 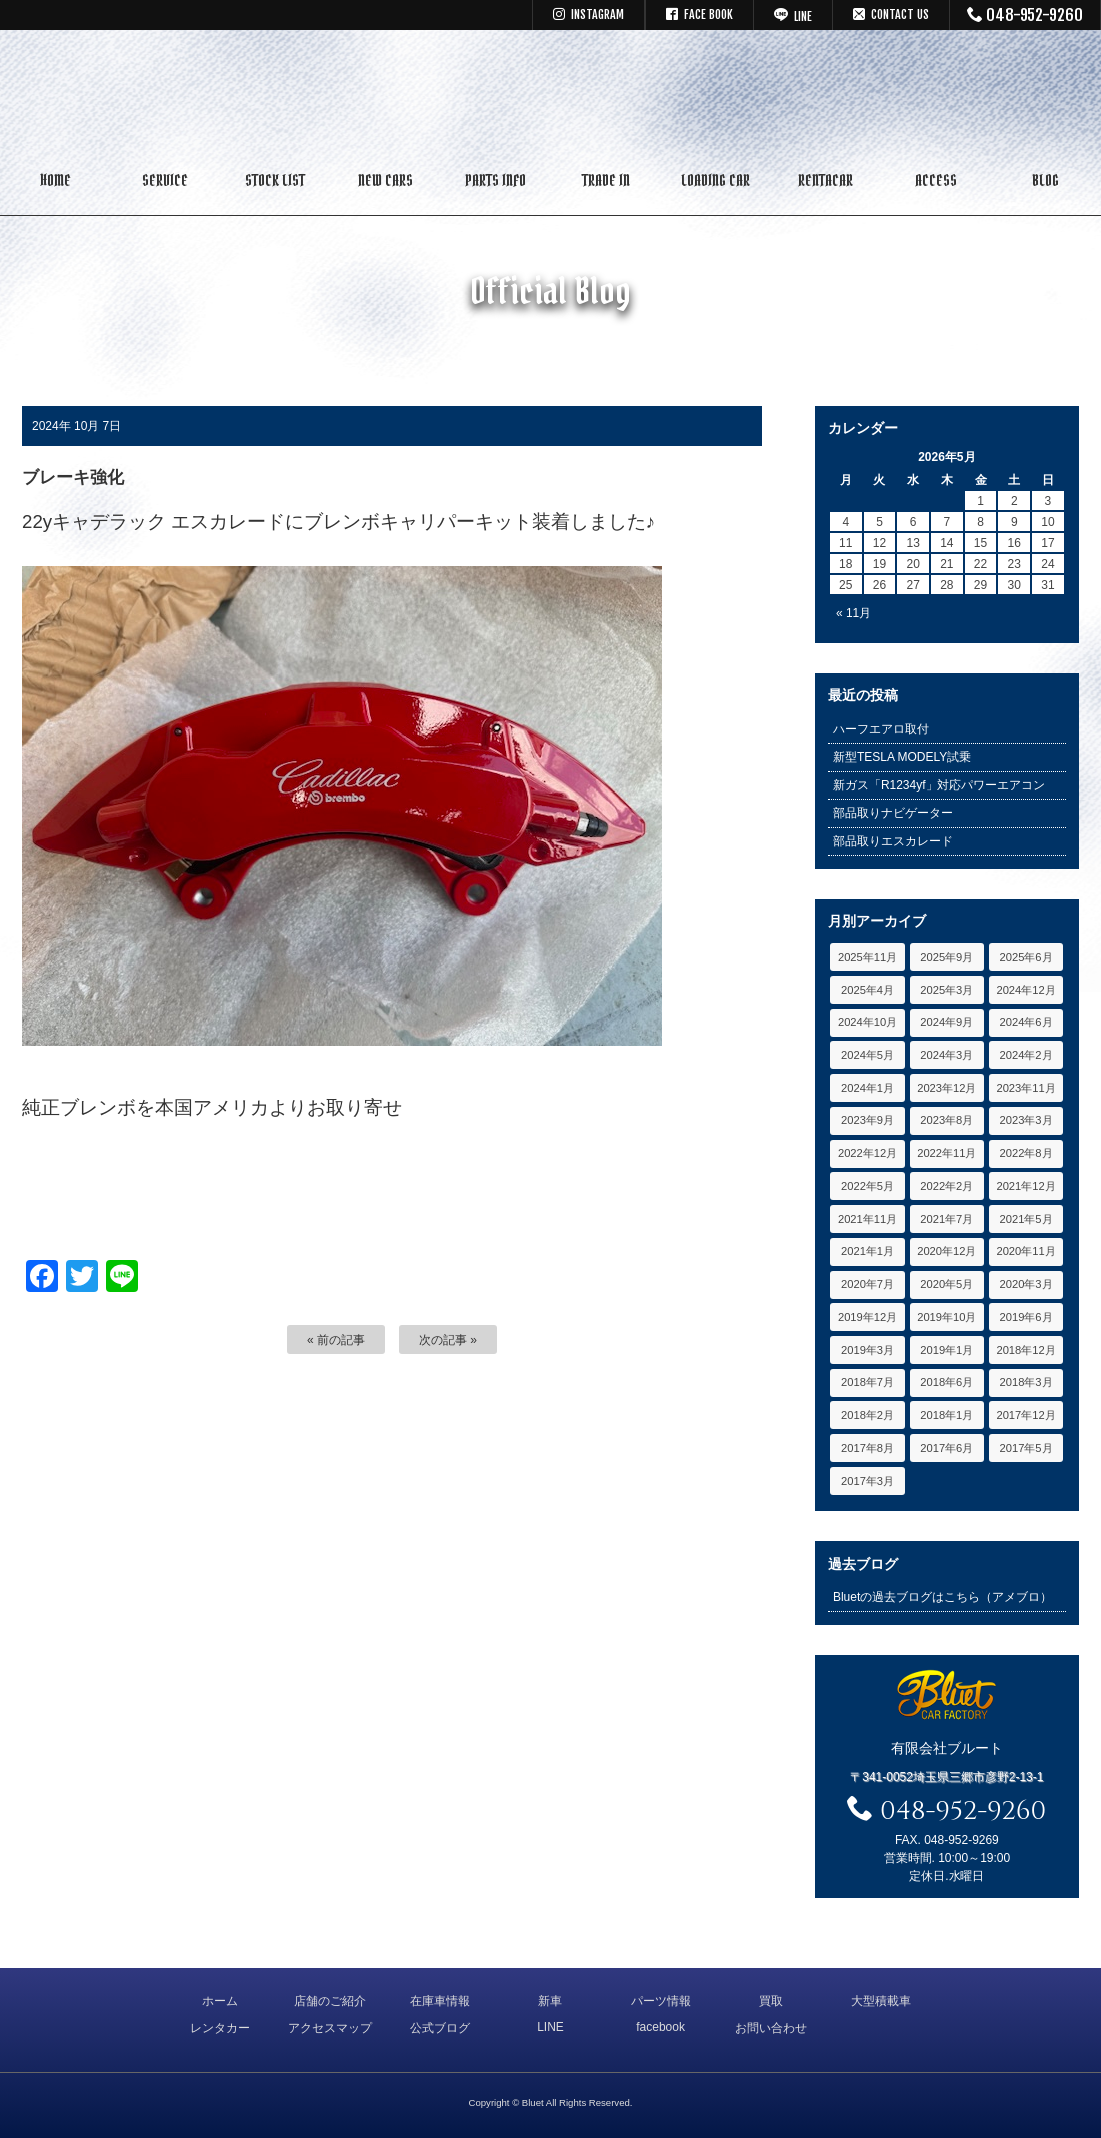 I want to click on 2024年5月, so click(x=867, y=1055).